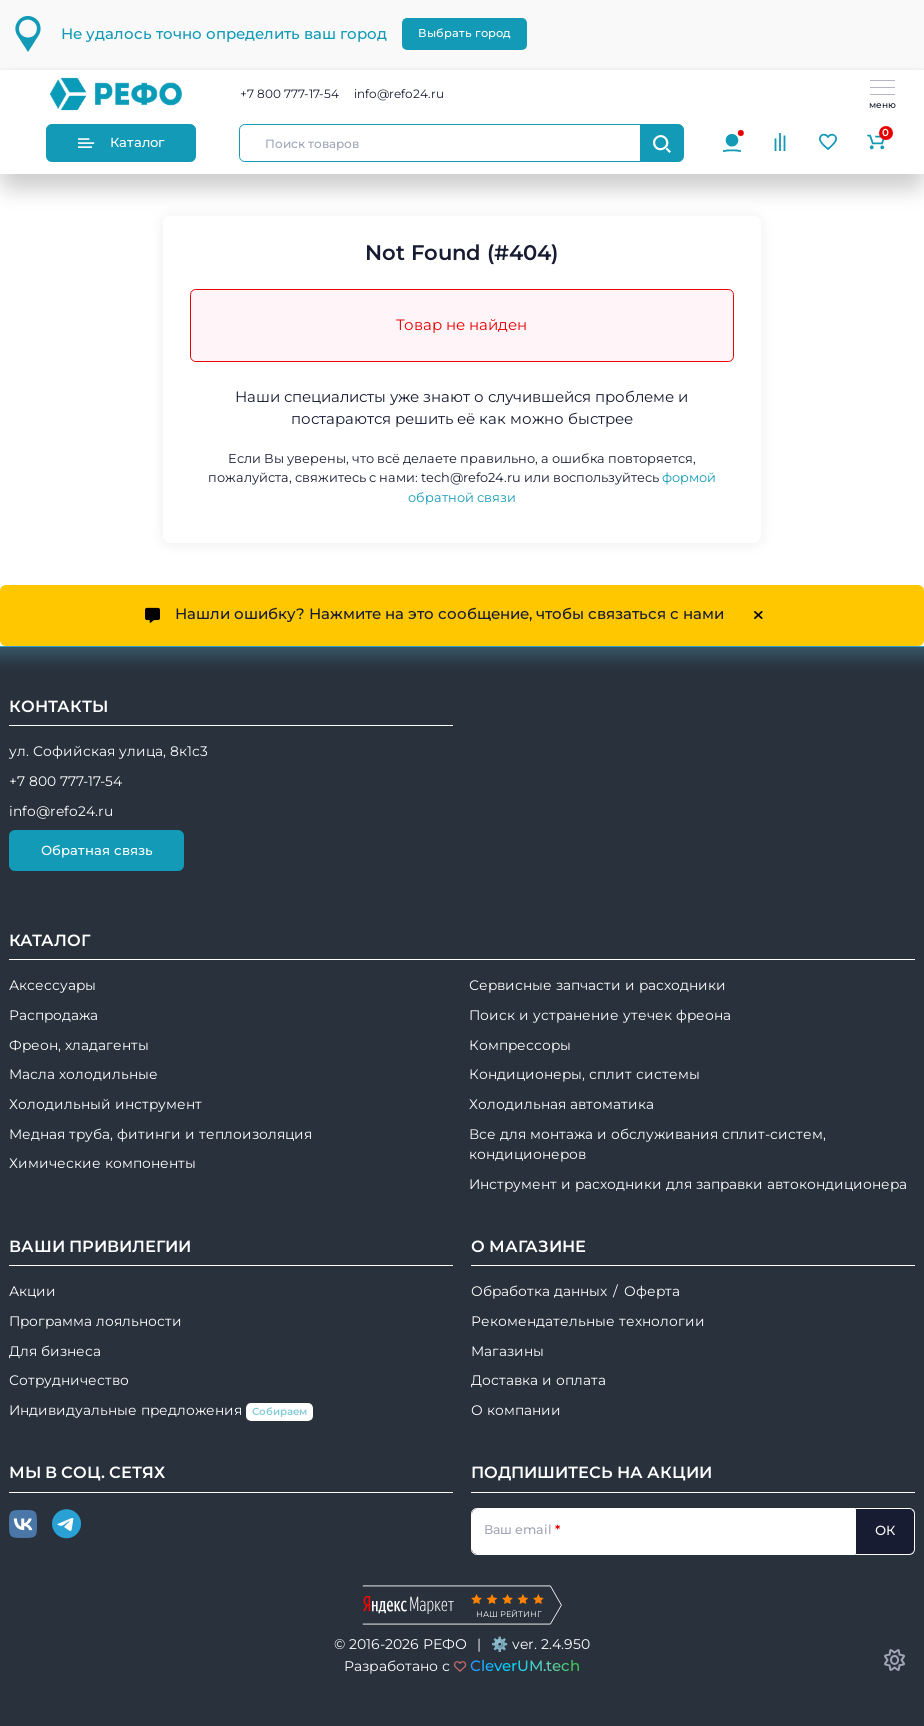 This screenshot has width=924, height=1726. What do you see at coordinates (83, 1074) in the screenshot?
I see `Масла холодильные` at bounding box center [83, 1074].